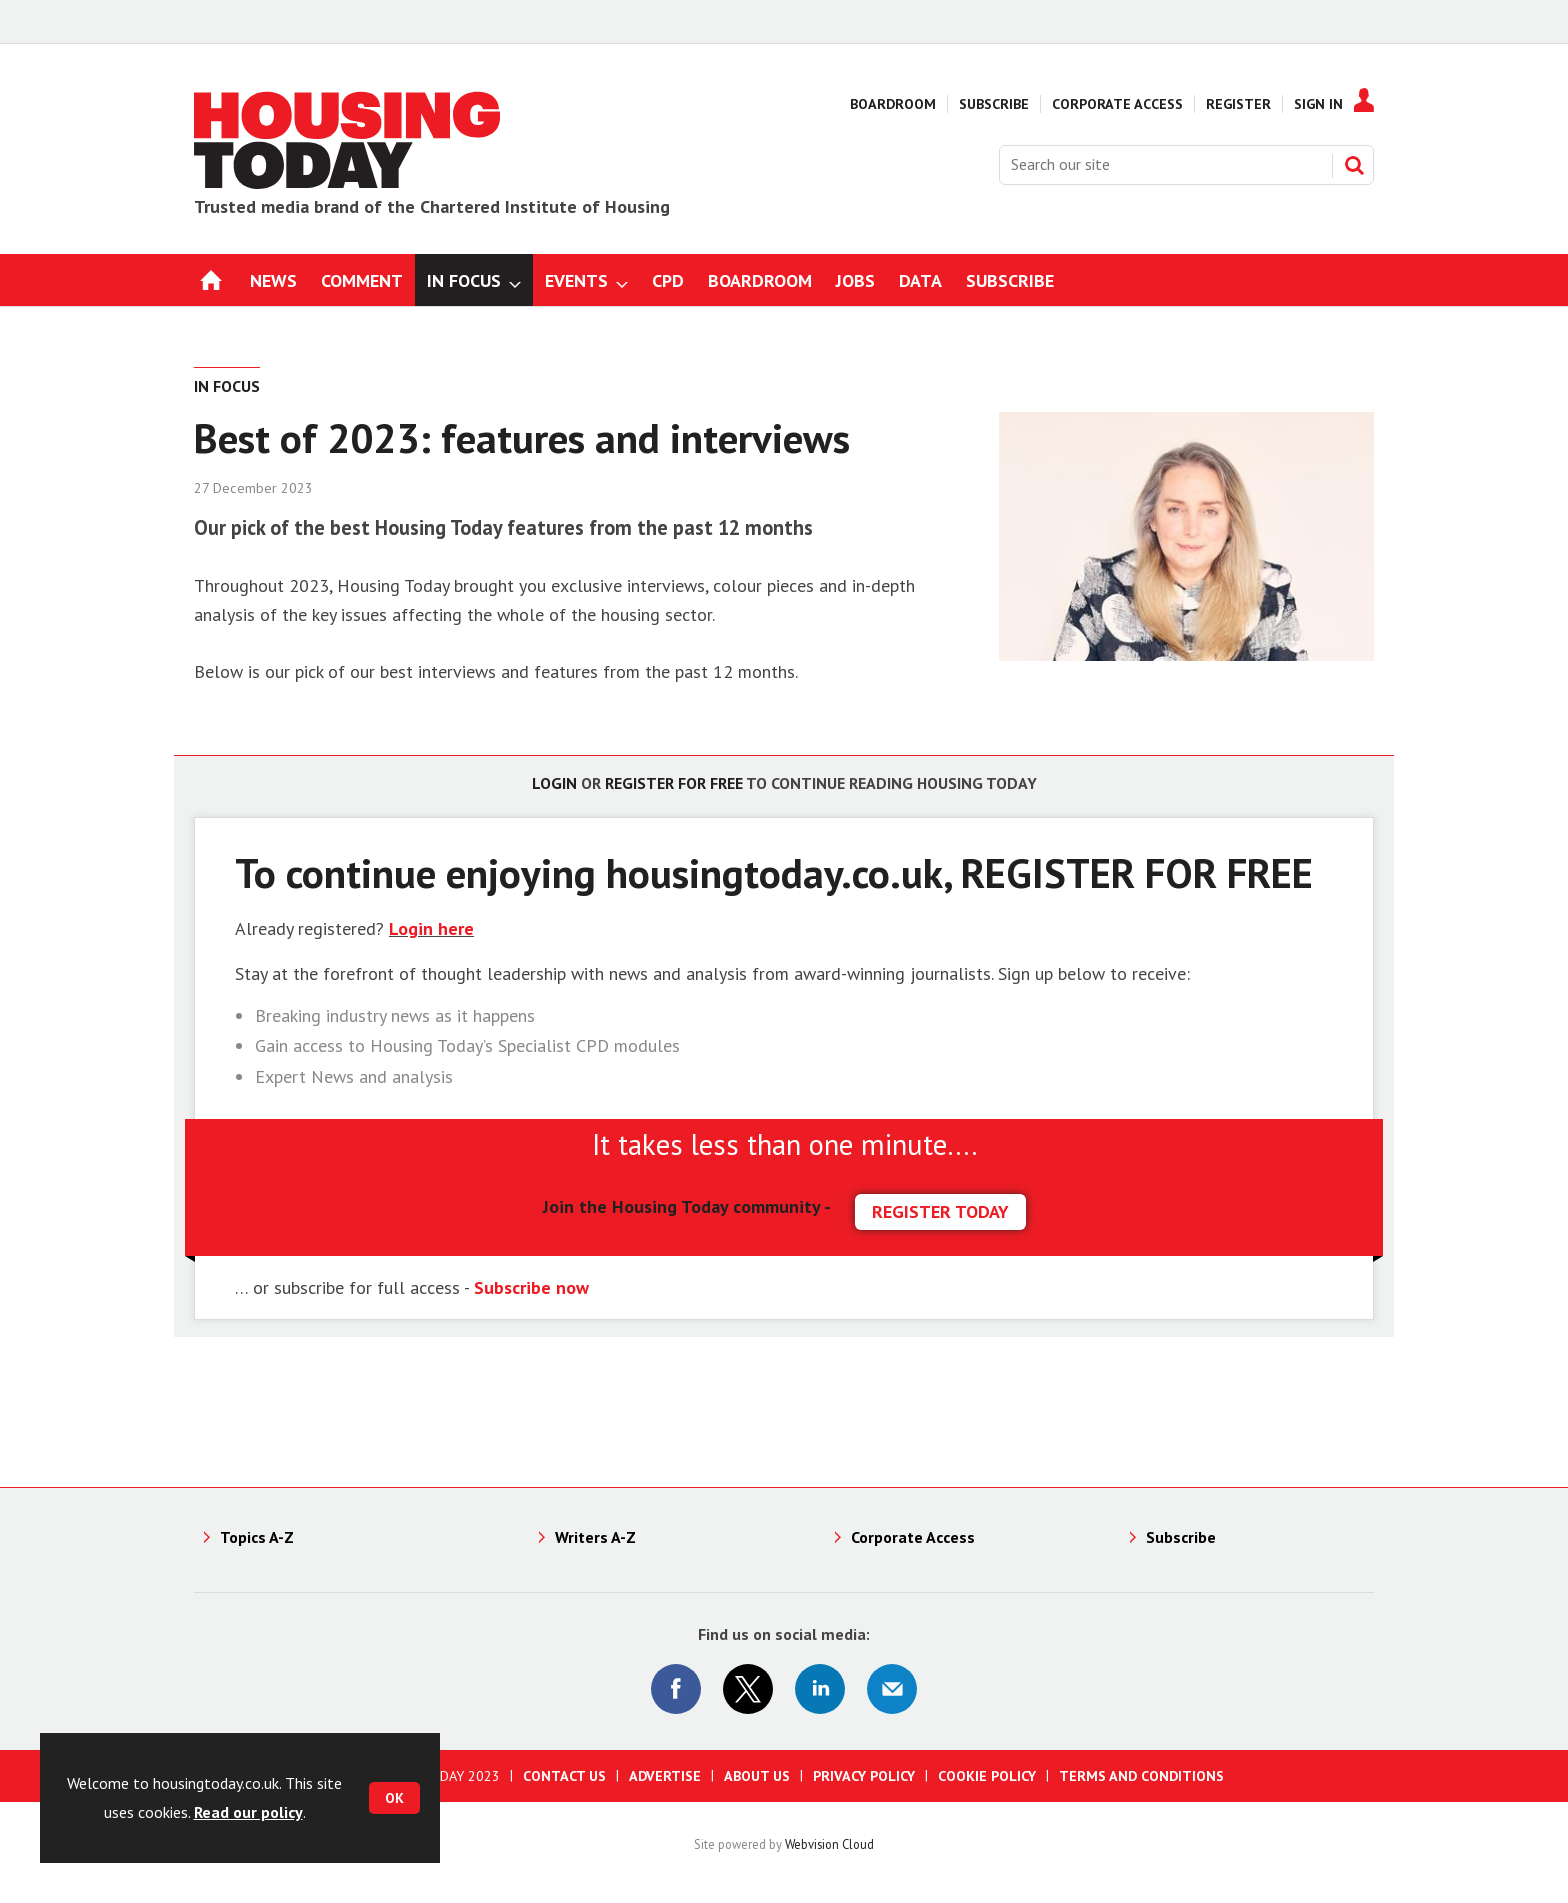 The image size is (1568, 1903). Describe the element at coordinates (1117, 104) in the screenshot. I see `Corporate Access` at that location.